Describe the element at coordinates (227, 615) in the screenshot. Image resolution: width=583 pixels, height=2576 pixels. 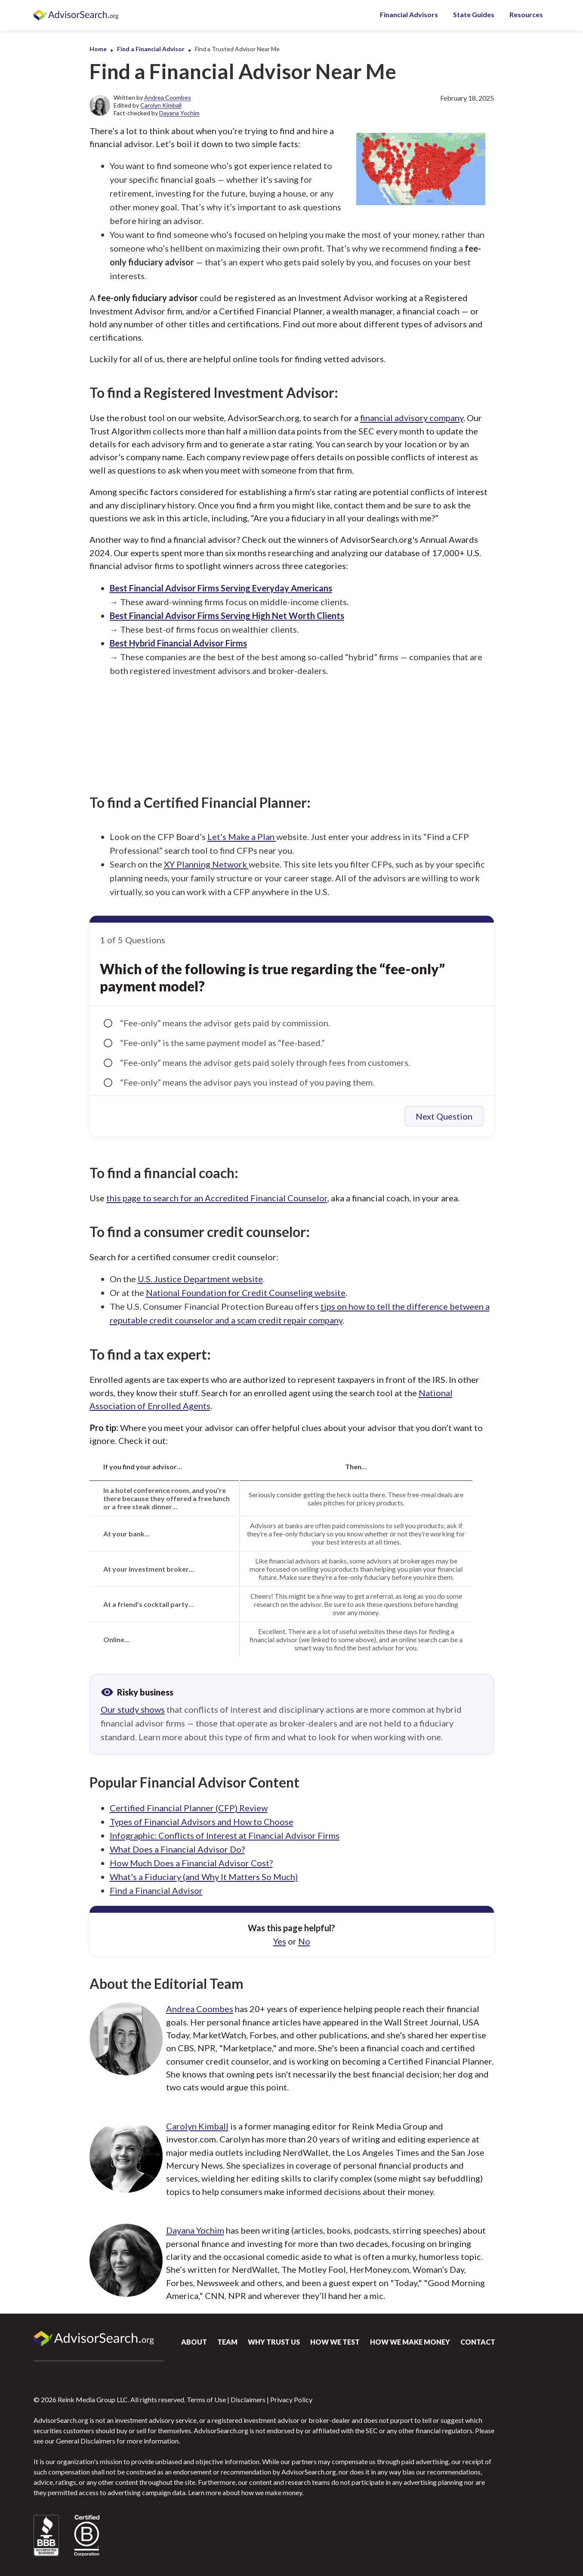
I see `Best Financial Advisor Firms Serving High Net Worth Clients` at that location.